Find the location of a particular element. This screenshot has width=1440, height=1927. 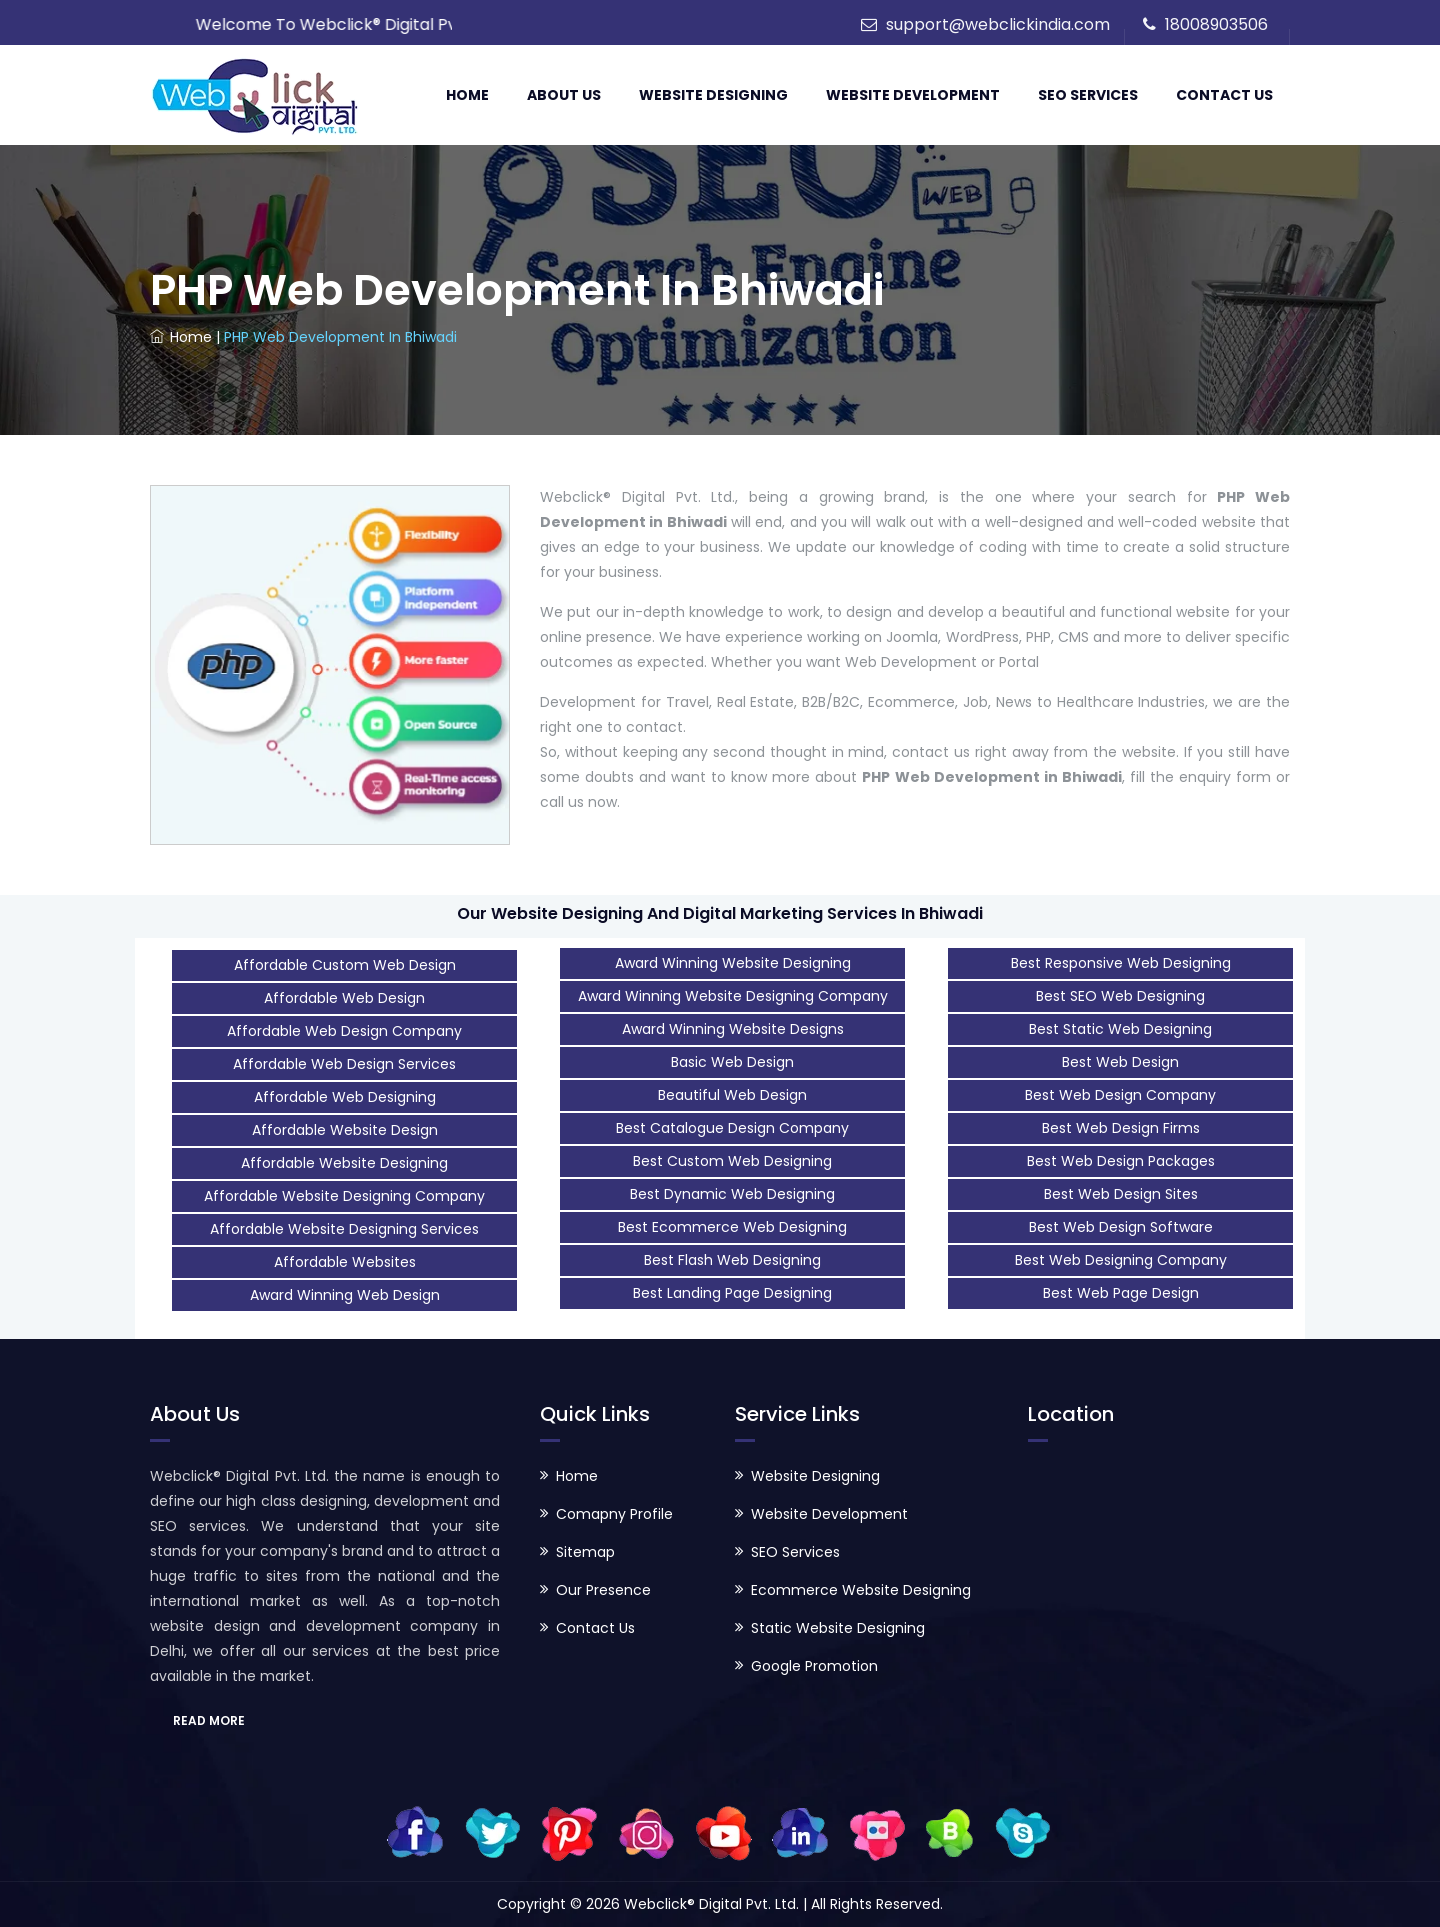

Best Web Design Packages is located at coordinates (1121, 1161).